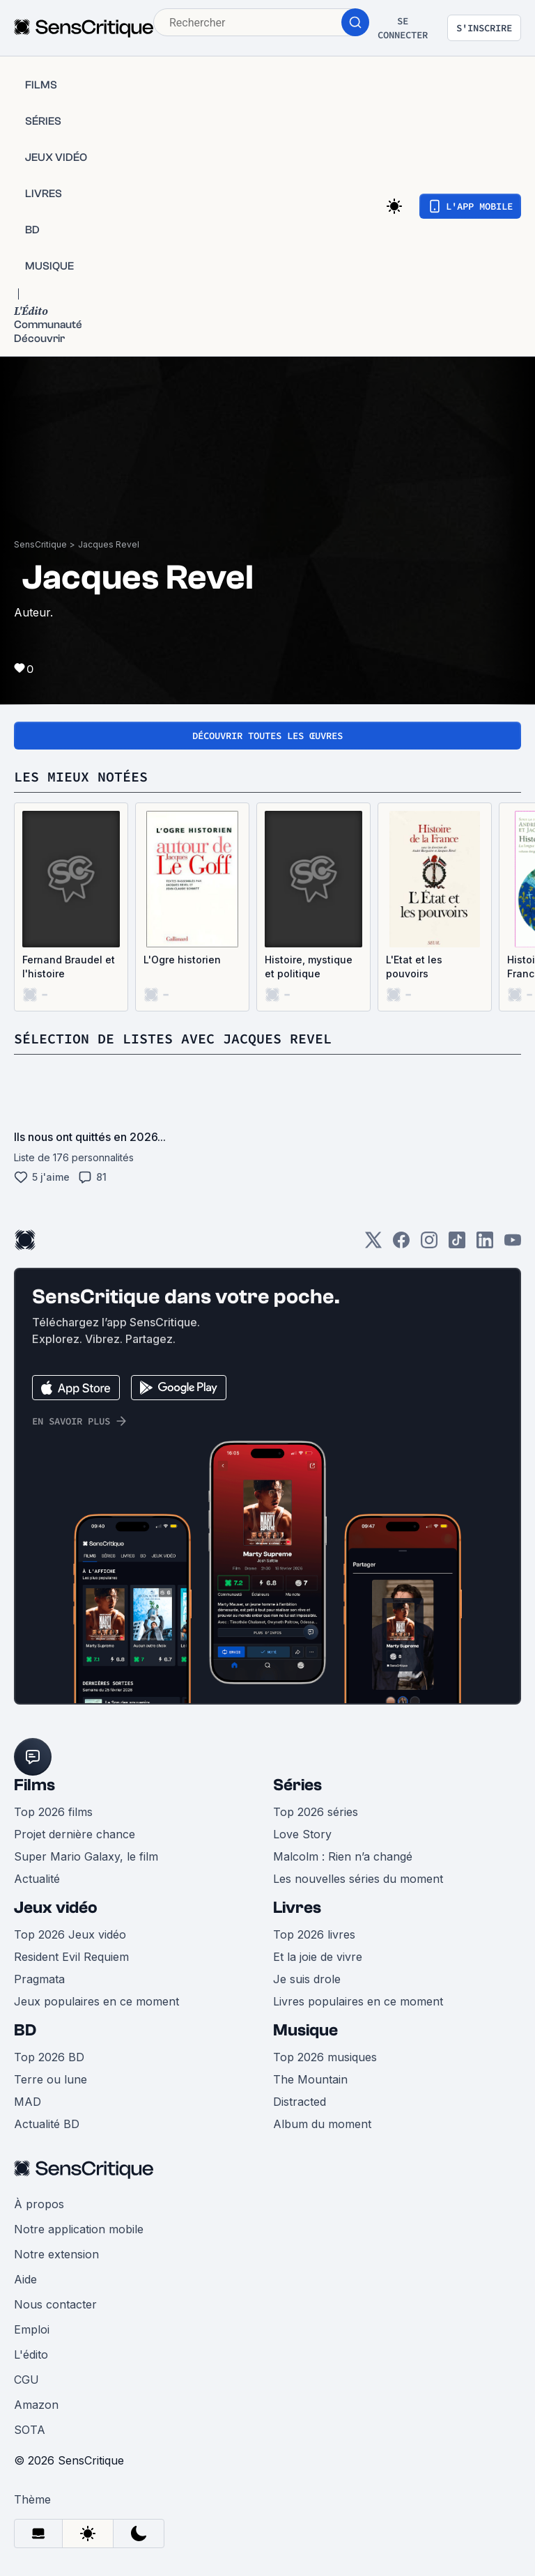  I want to click on Distracted, so click(299, 2102).